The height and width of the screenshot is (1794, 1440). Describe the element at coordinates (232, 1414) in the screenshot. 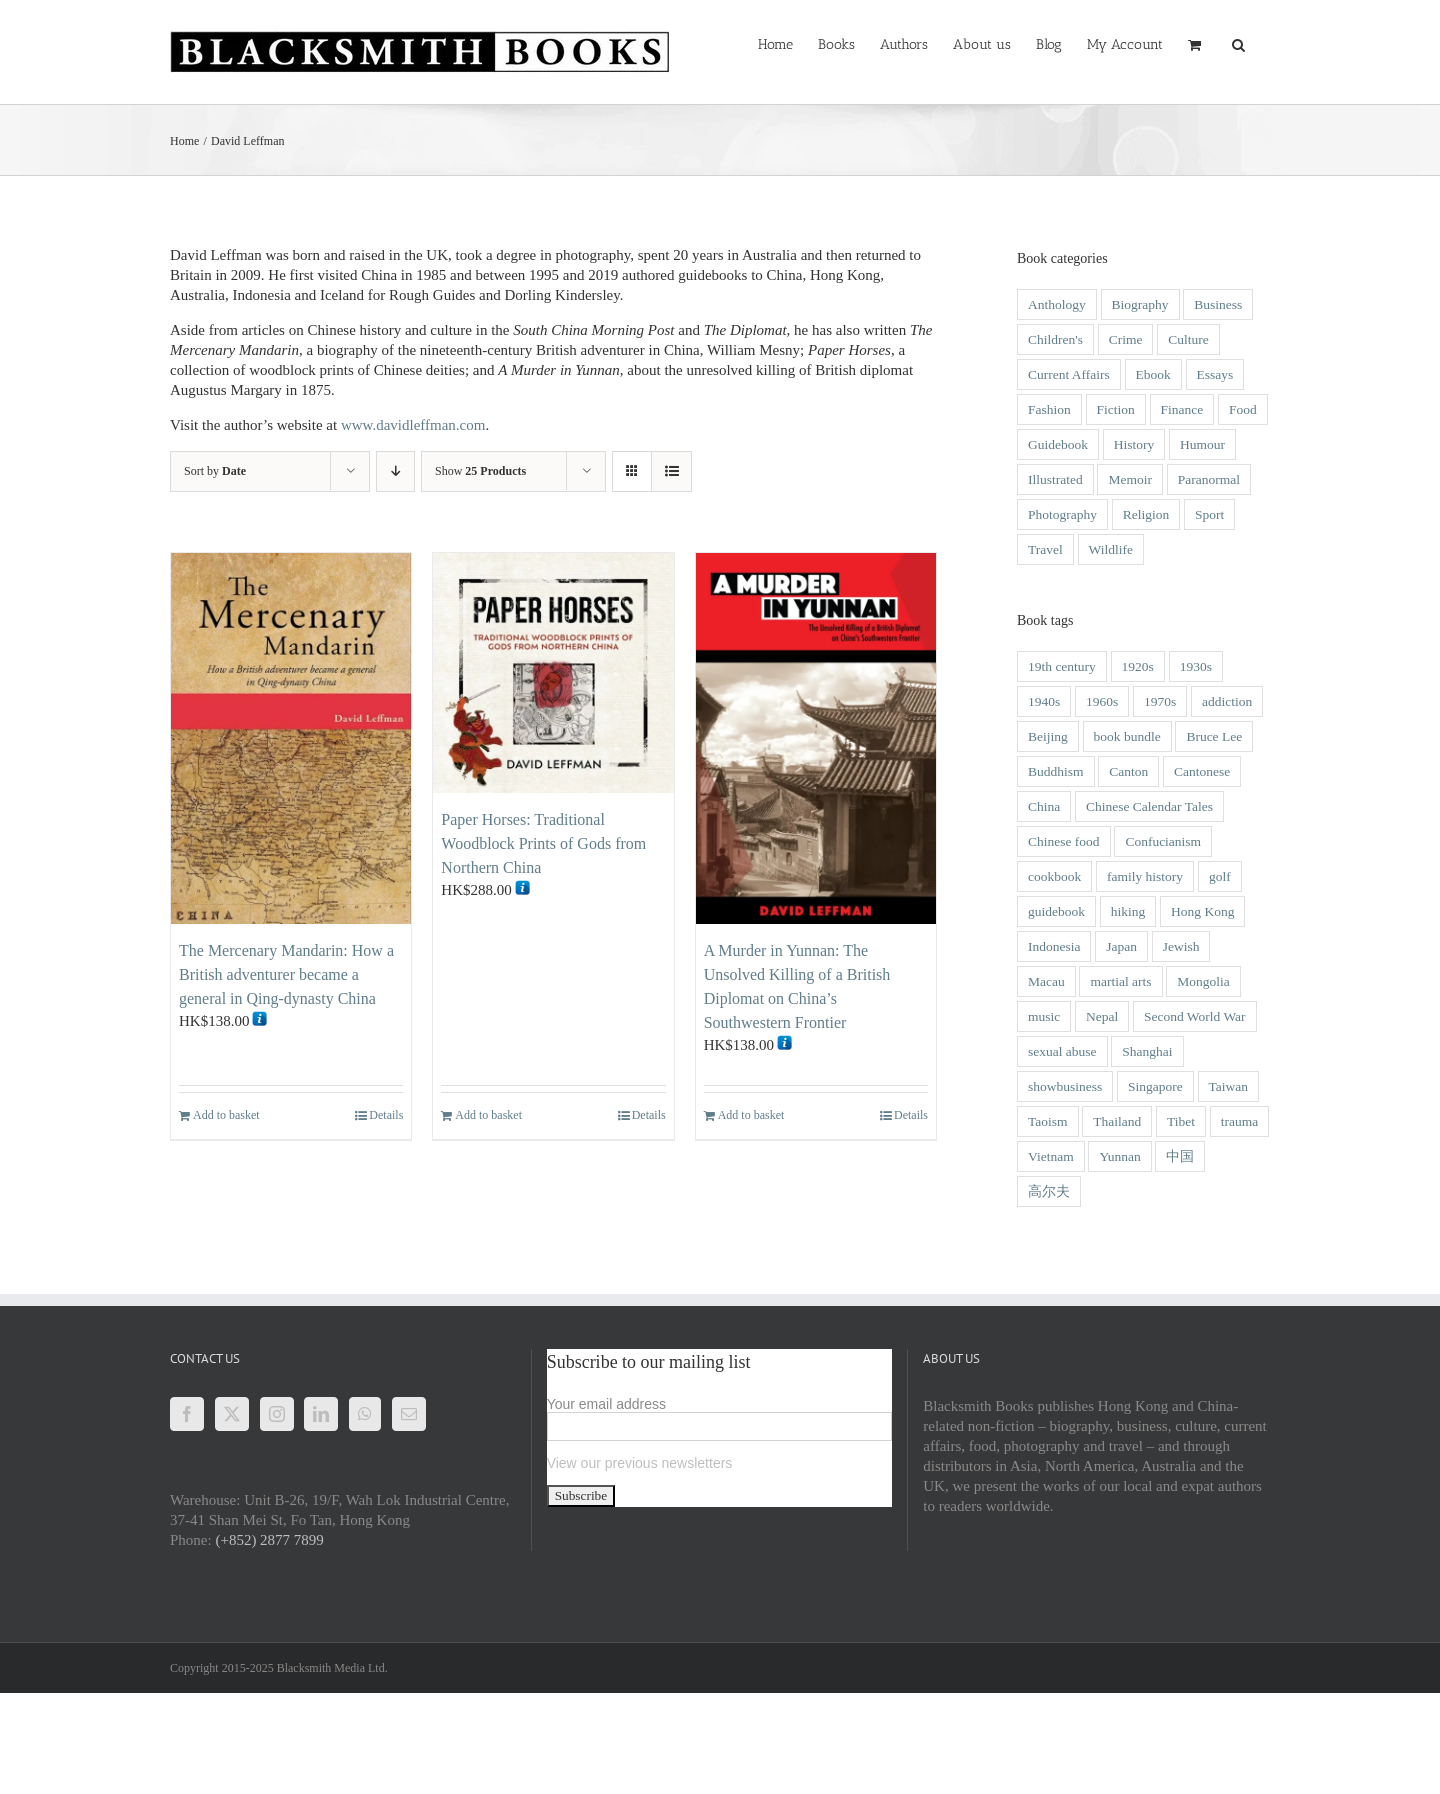

I see `[Twitter]` at that location.